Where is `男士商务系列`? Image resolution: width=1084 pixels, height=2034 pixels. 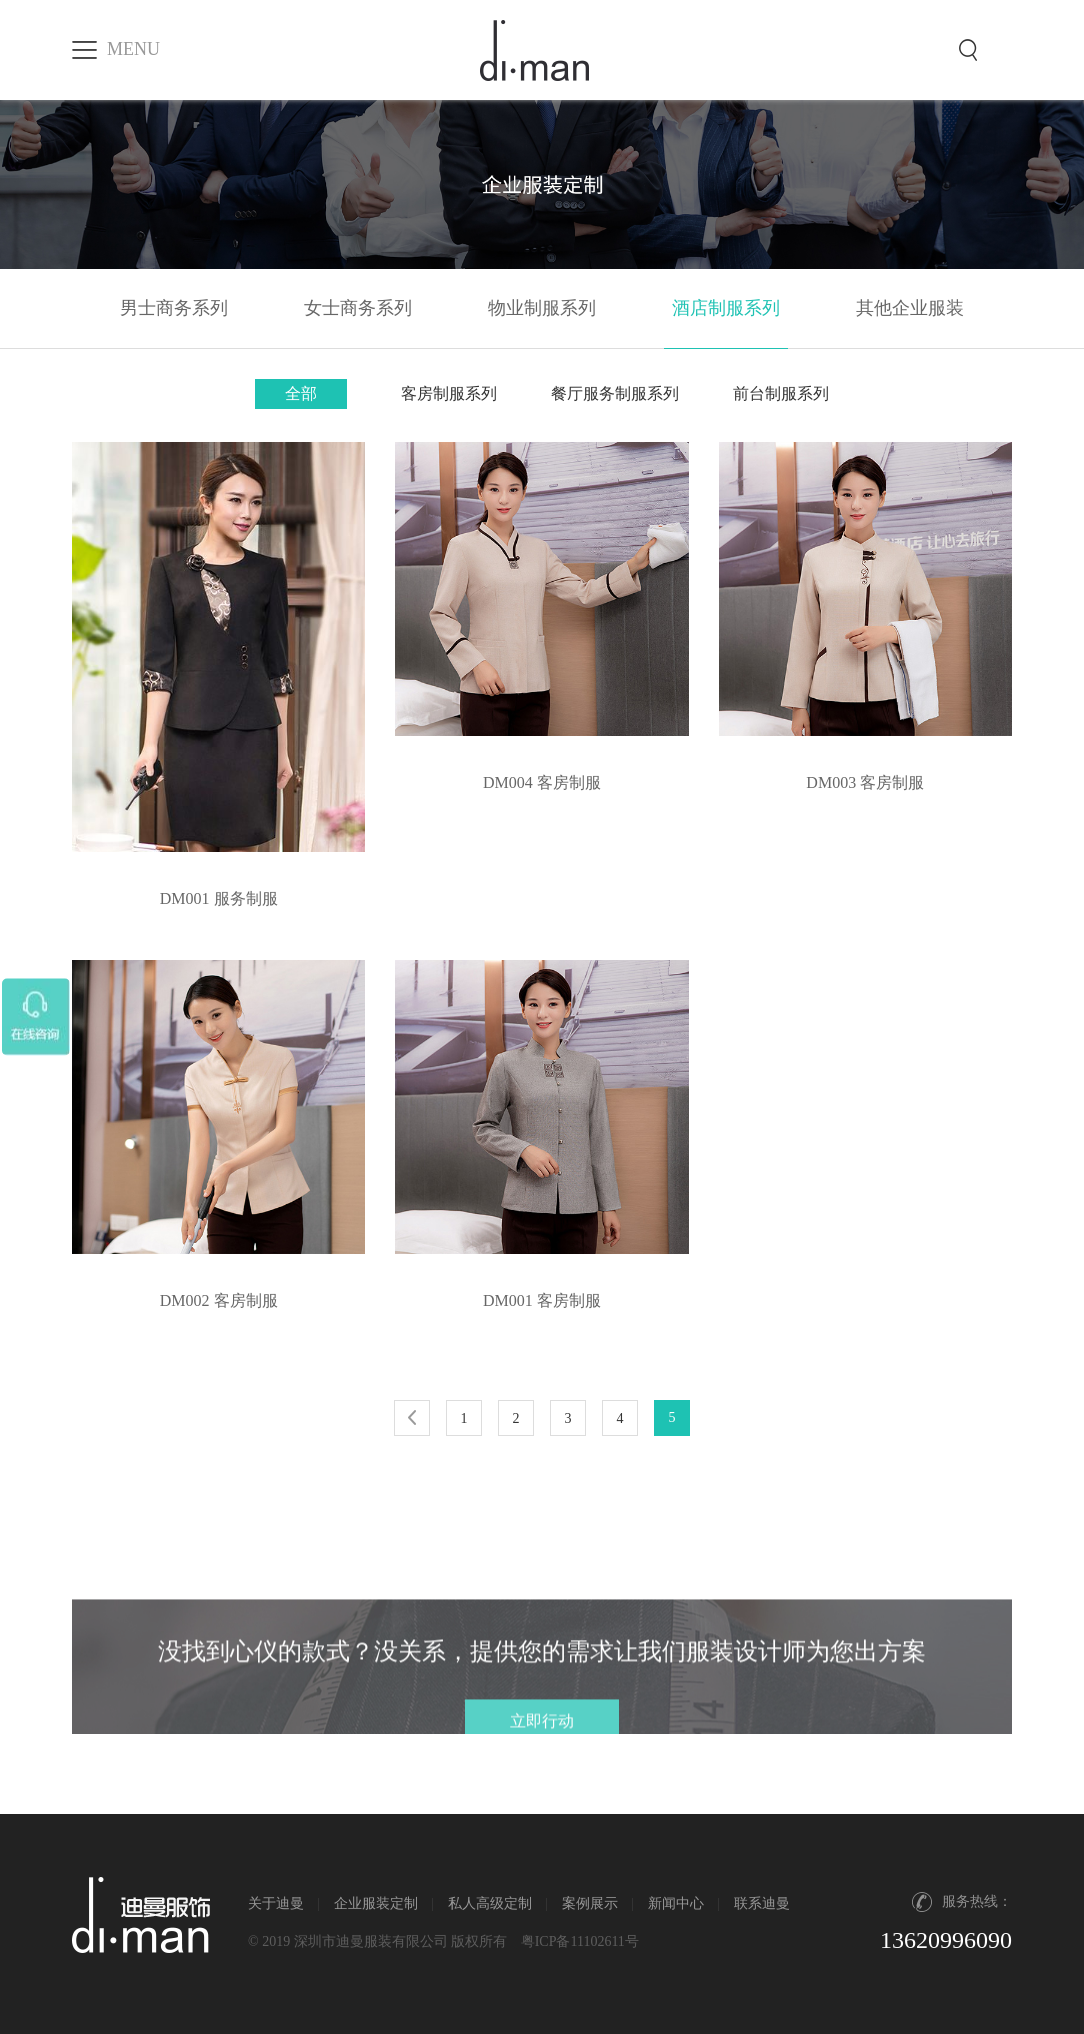
男士商务系列 is located at coordinates (174, 308).